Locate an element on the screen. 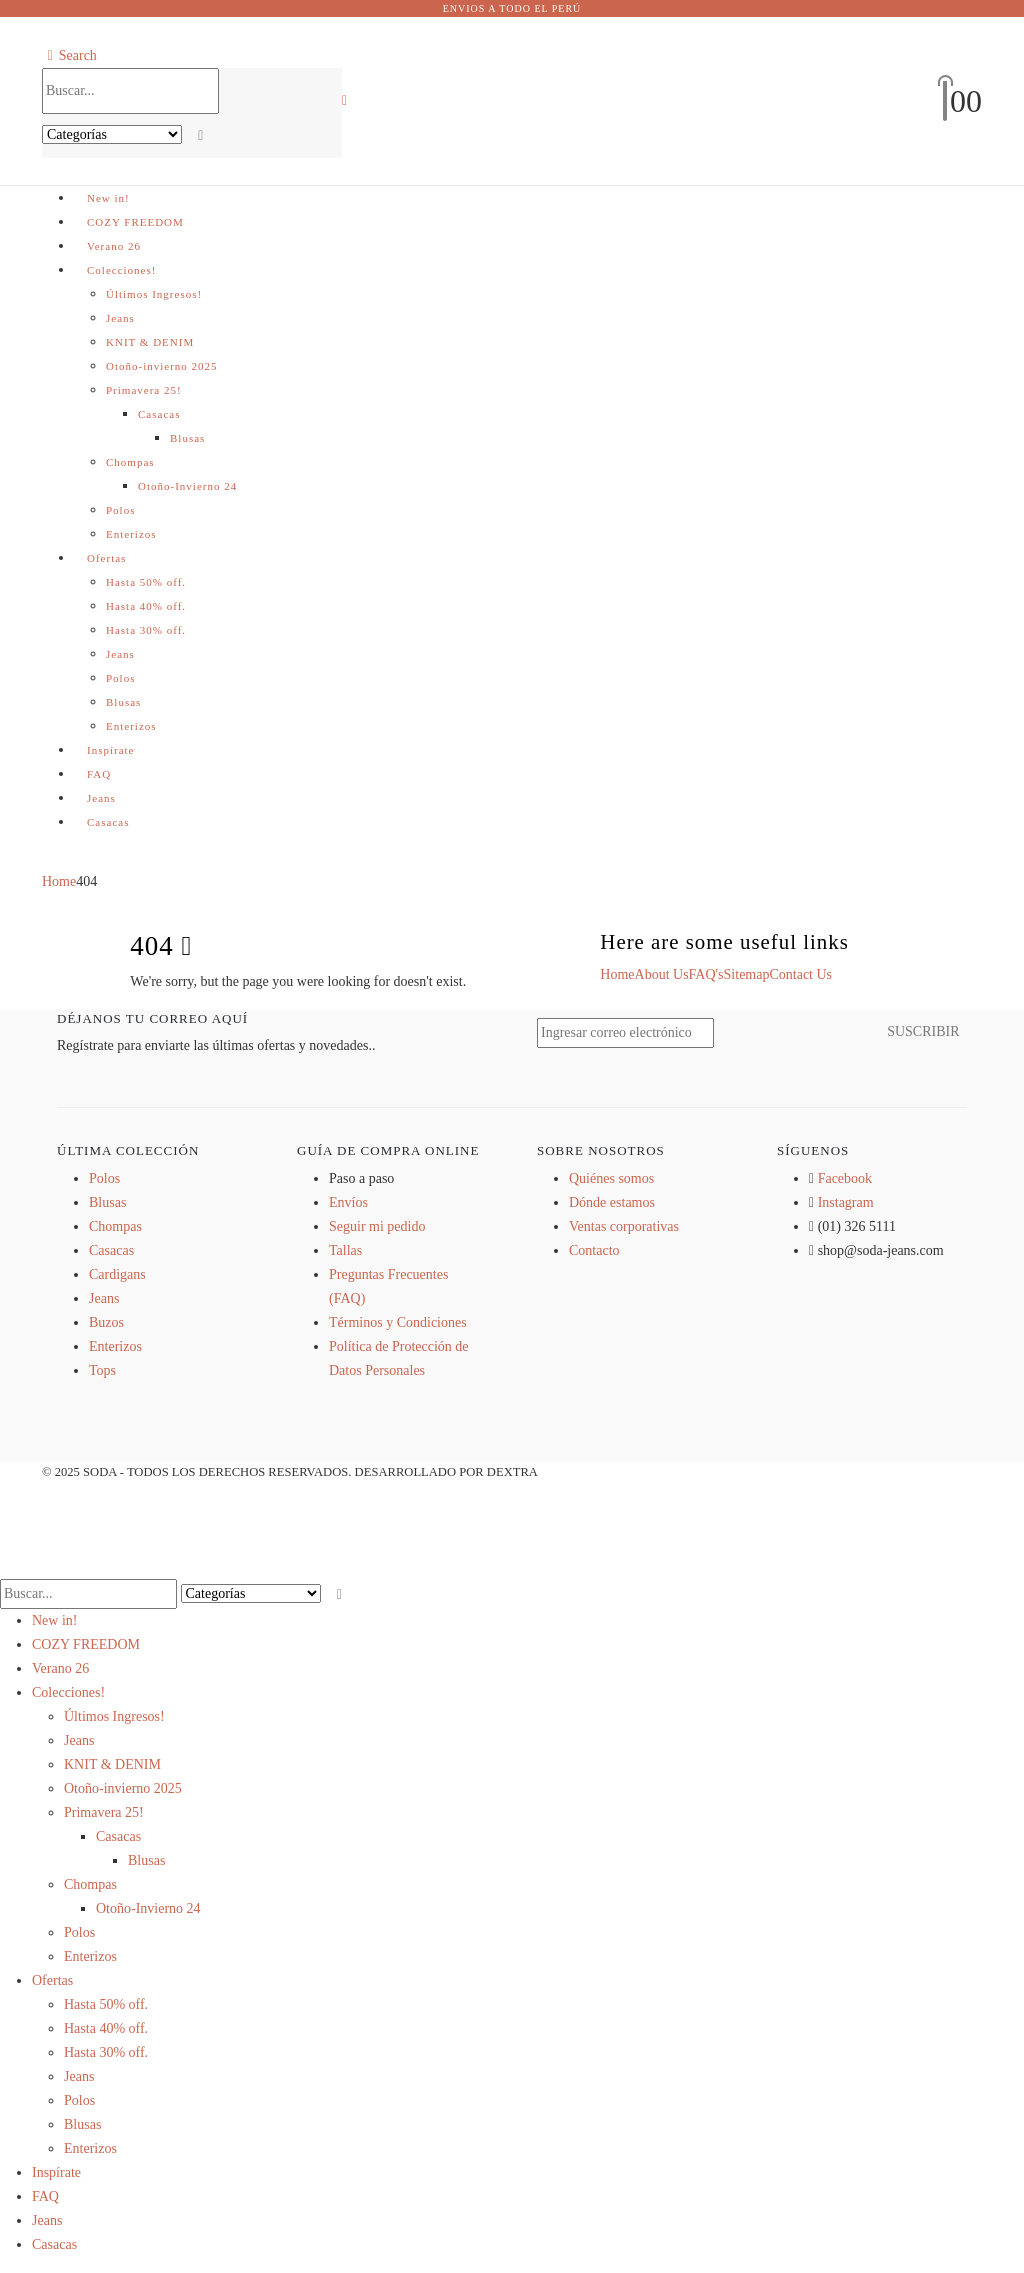  Facebook is located at coordinates (845, 1178).